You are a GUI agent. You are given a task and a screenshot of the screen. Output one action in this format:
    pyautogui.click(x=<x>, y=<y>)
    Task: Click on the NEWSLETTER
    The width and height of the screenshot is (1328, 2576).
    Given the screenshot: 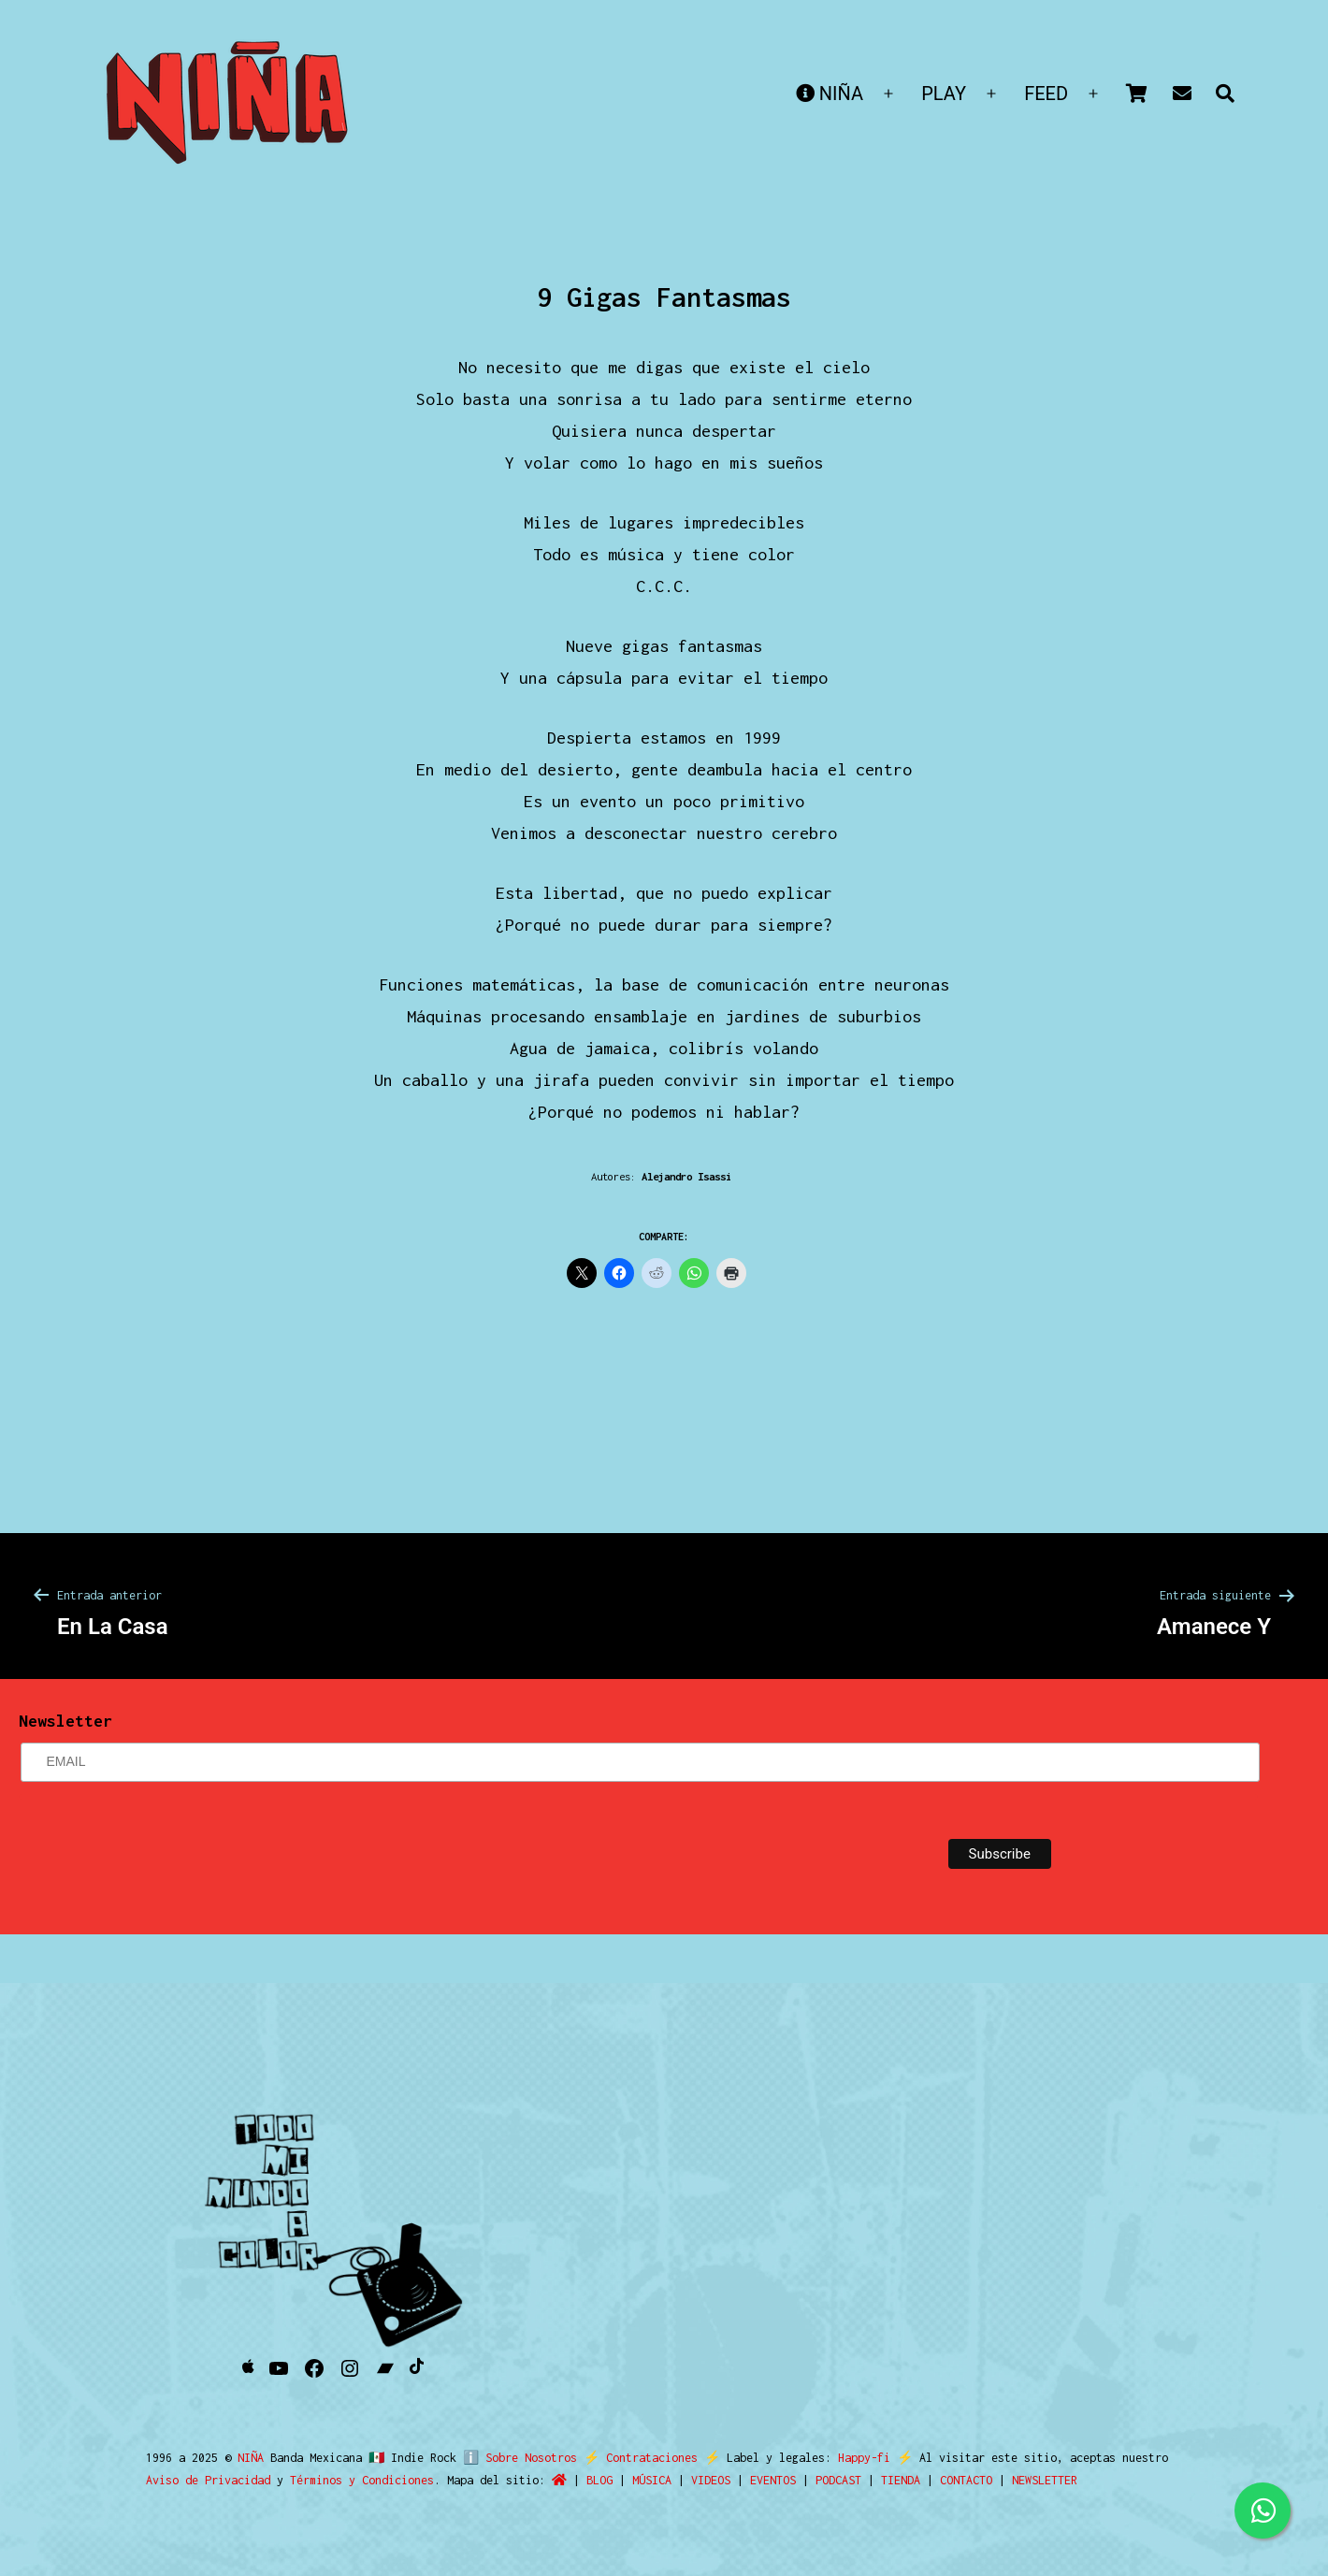 What is the action you would take?
    pyautogui.click(x=1044, y=2480)
    